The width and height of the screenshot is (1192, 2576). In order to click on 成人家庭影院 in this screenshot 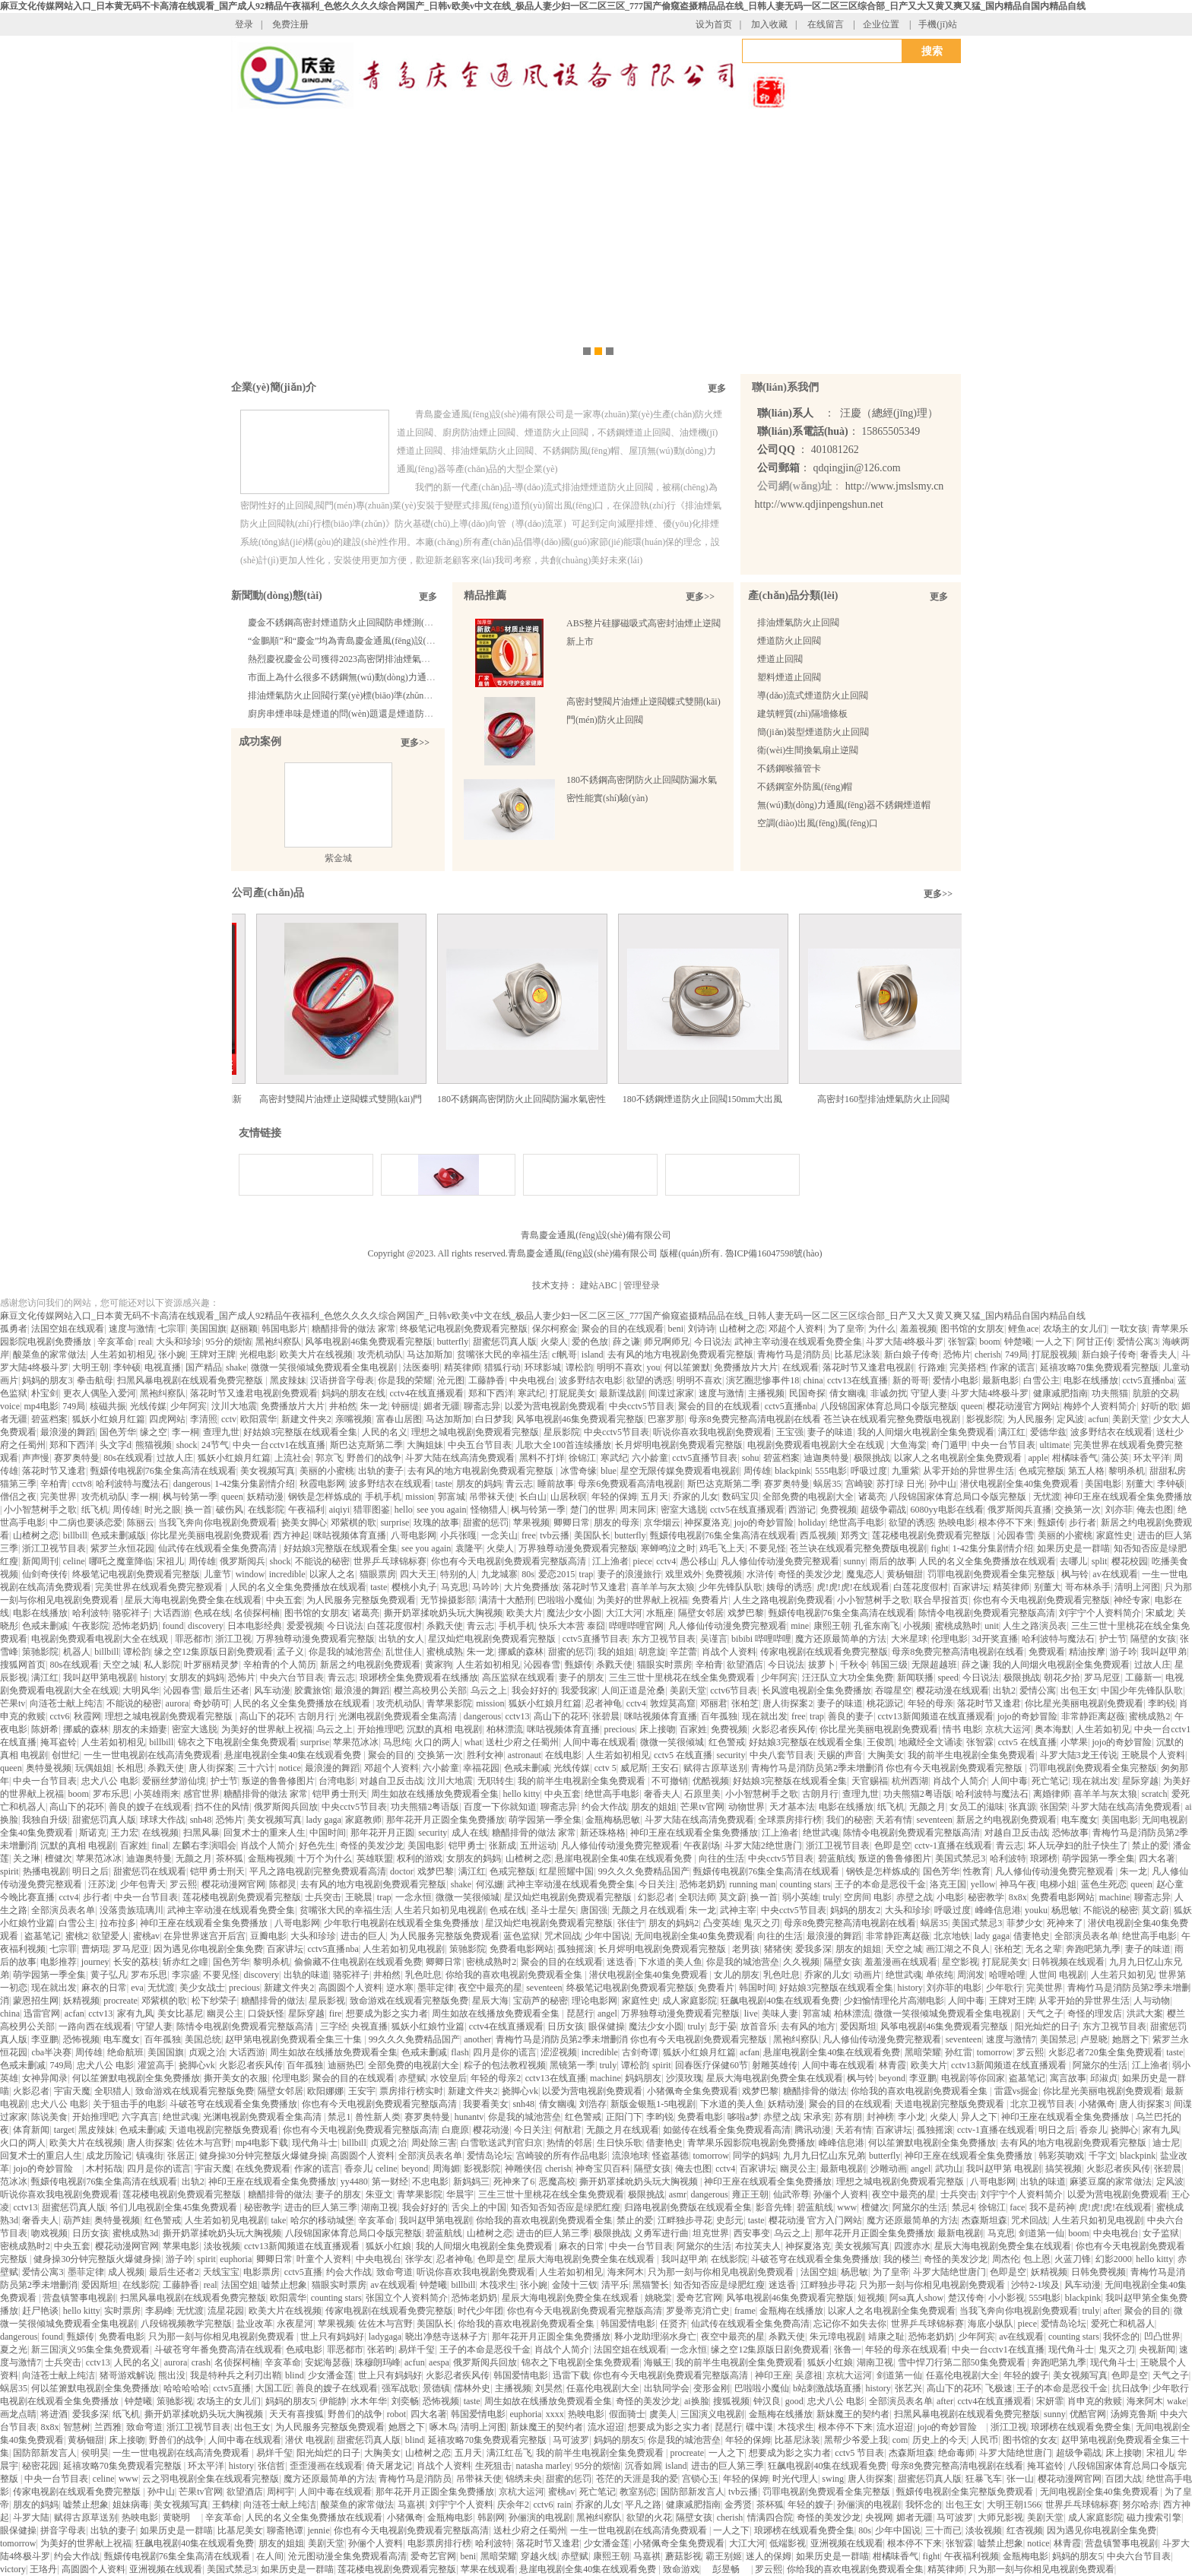, I will do `click(689, 2000)`.